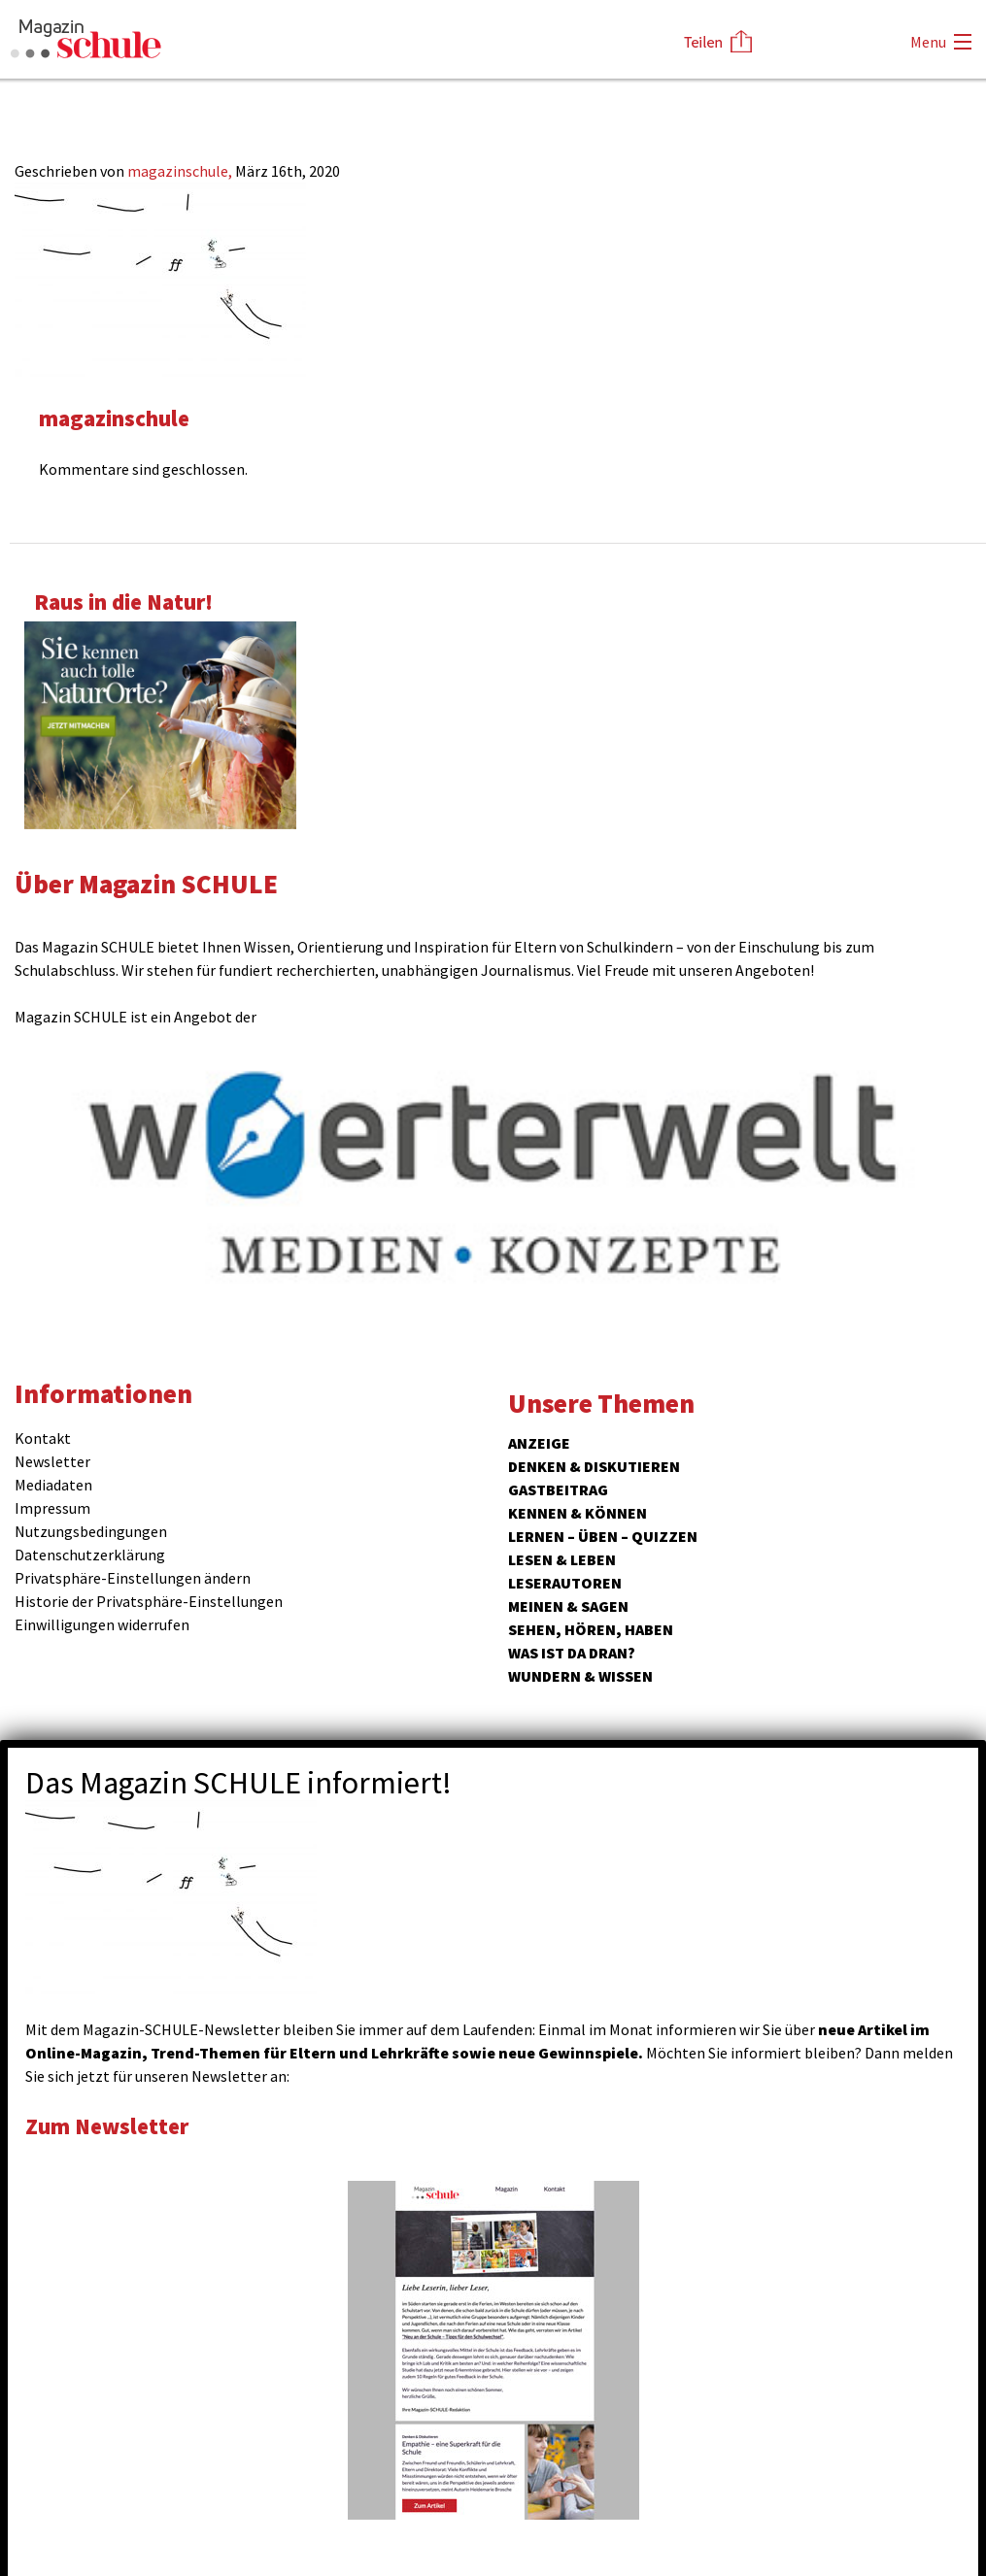 This screenshot has height=2576, width=986. I want to click on Impressum, so click(52, 1508).